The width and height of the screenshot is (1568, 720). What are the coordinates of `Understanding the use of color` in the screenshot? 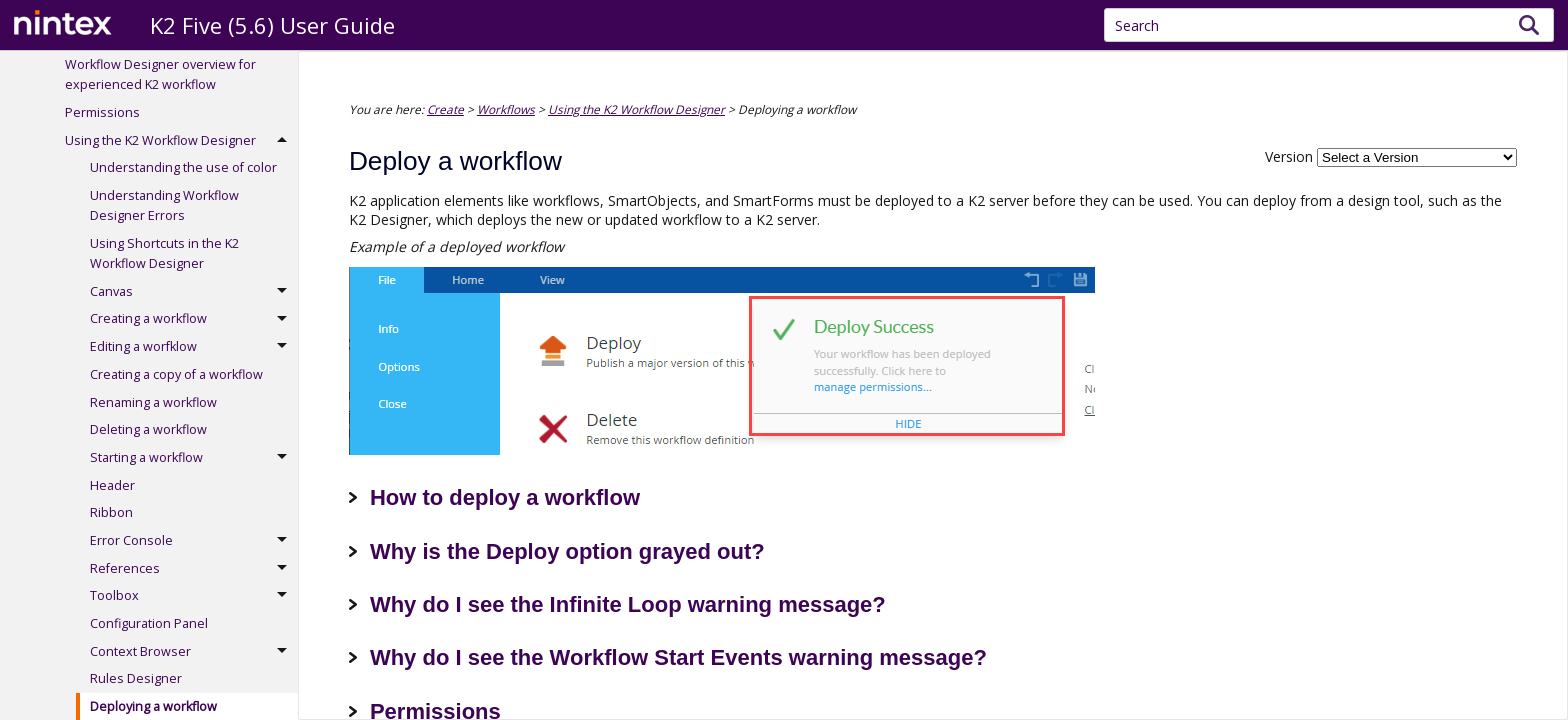 It's located at (183, 167).